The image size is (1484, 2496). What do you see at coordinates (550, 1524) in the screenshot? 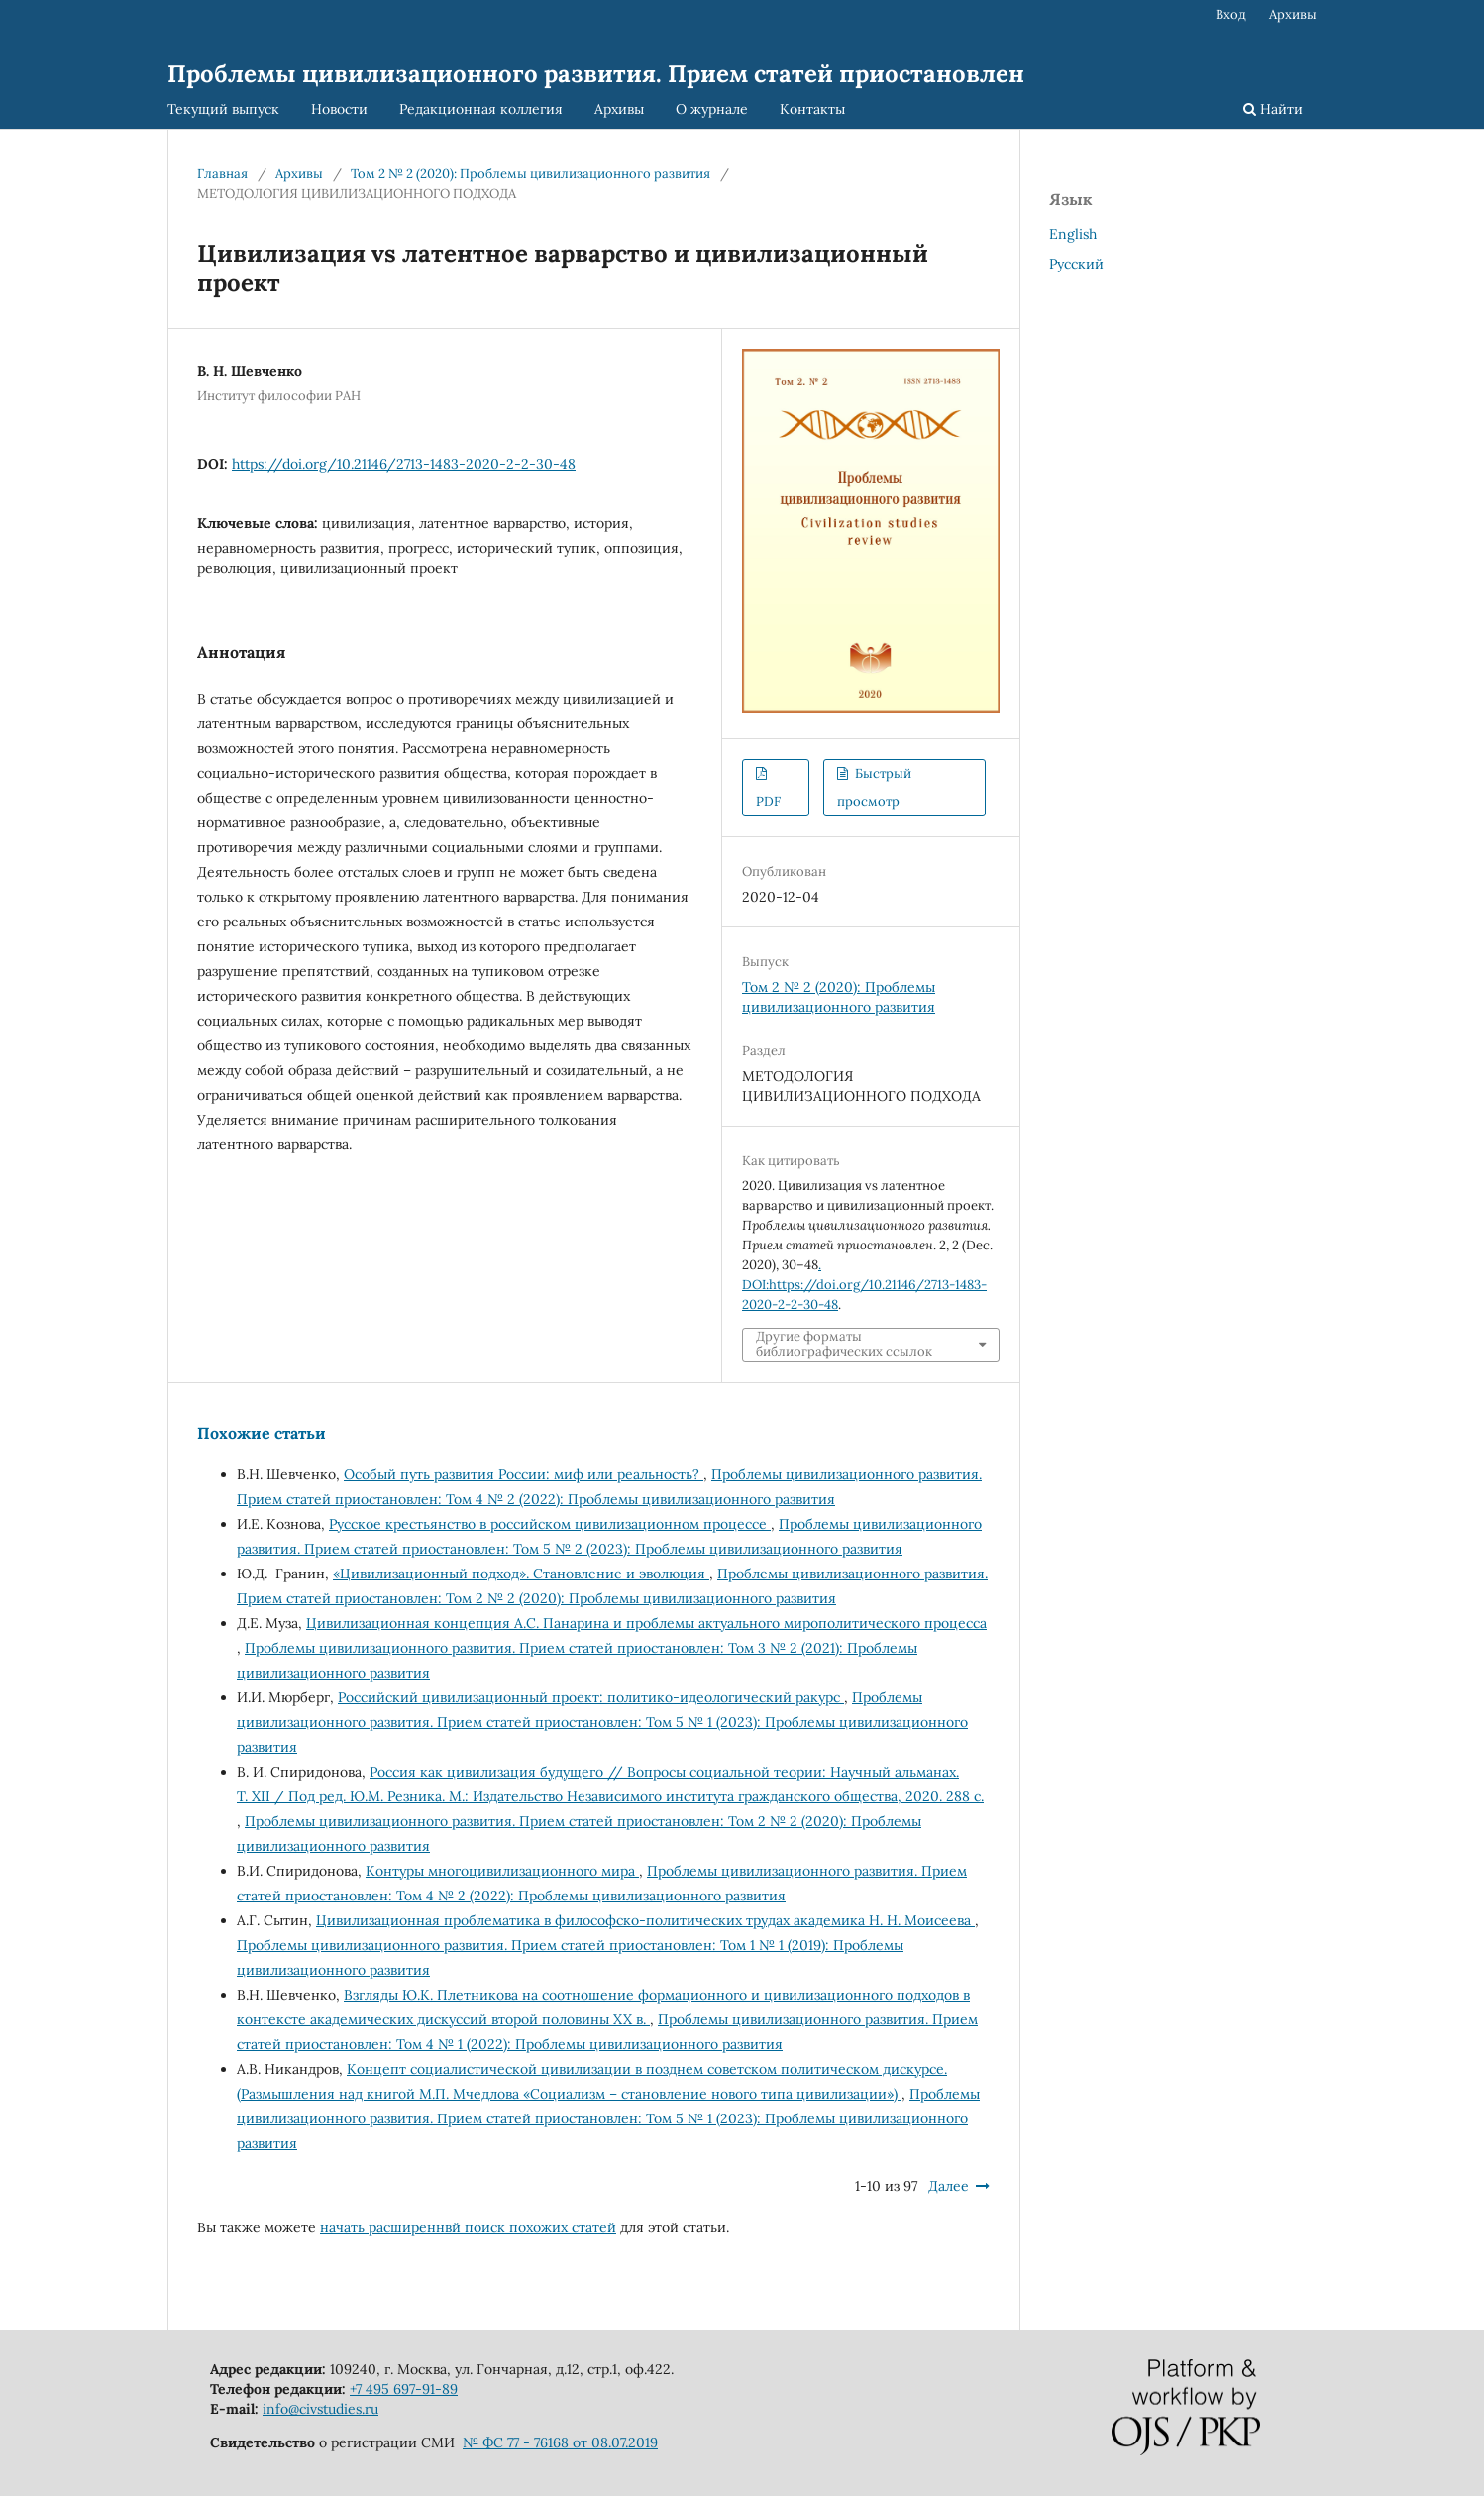
I see `Русское крестьянство в российском цивилизационном процессе` at bounding box center [550, 1524].